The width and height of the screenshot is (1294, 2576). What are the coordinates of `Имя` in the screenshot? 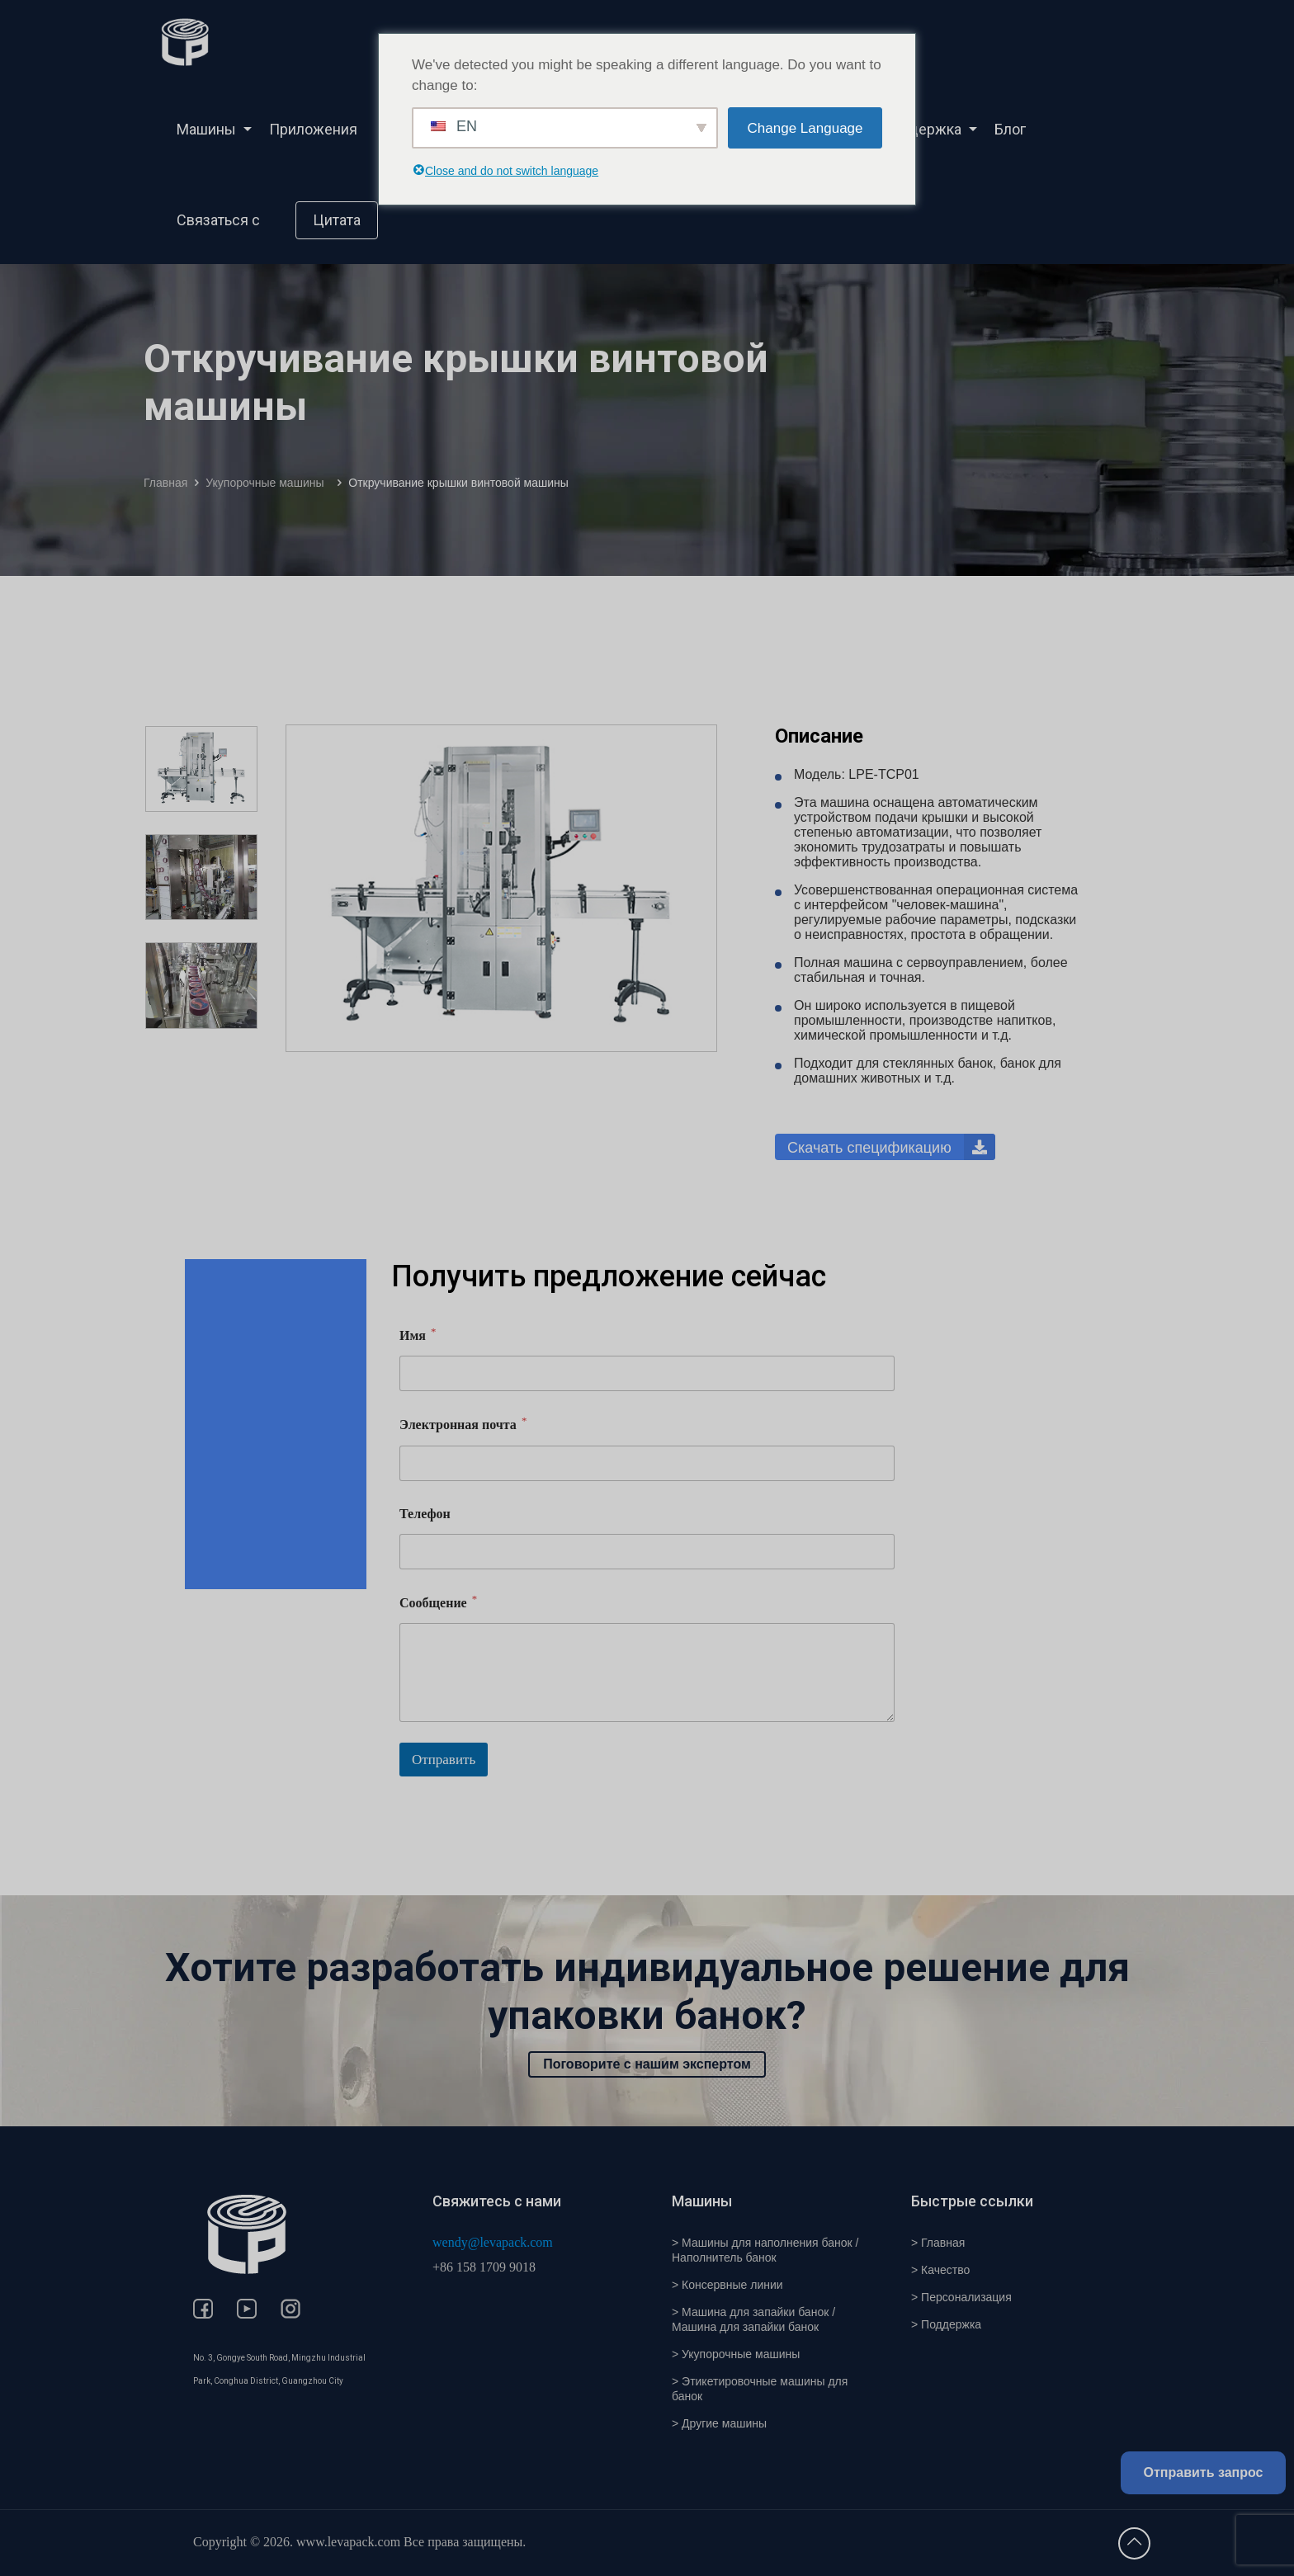 It's located at (417, 1334).